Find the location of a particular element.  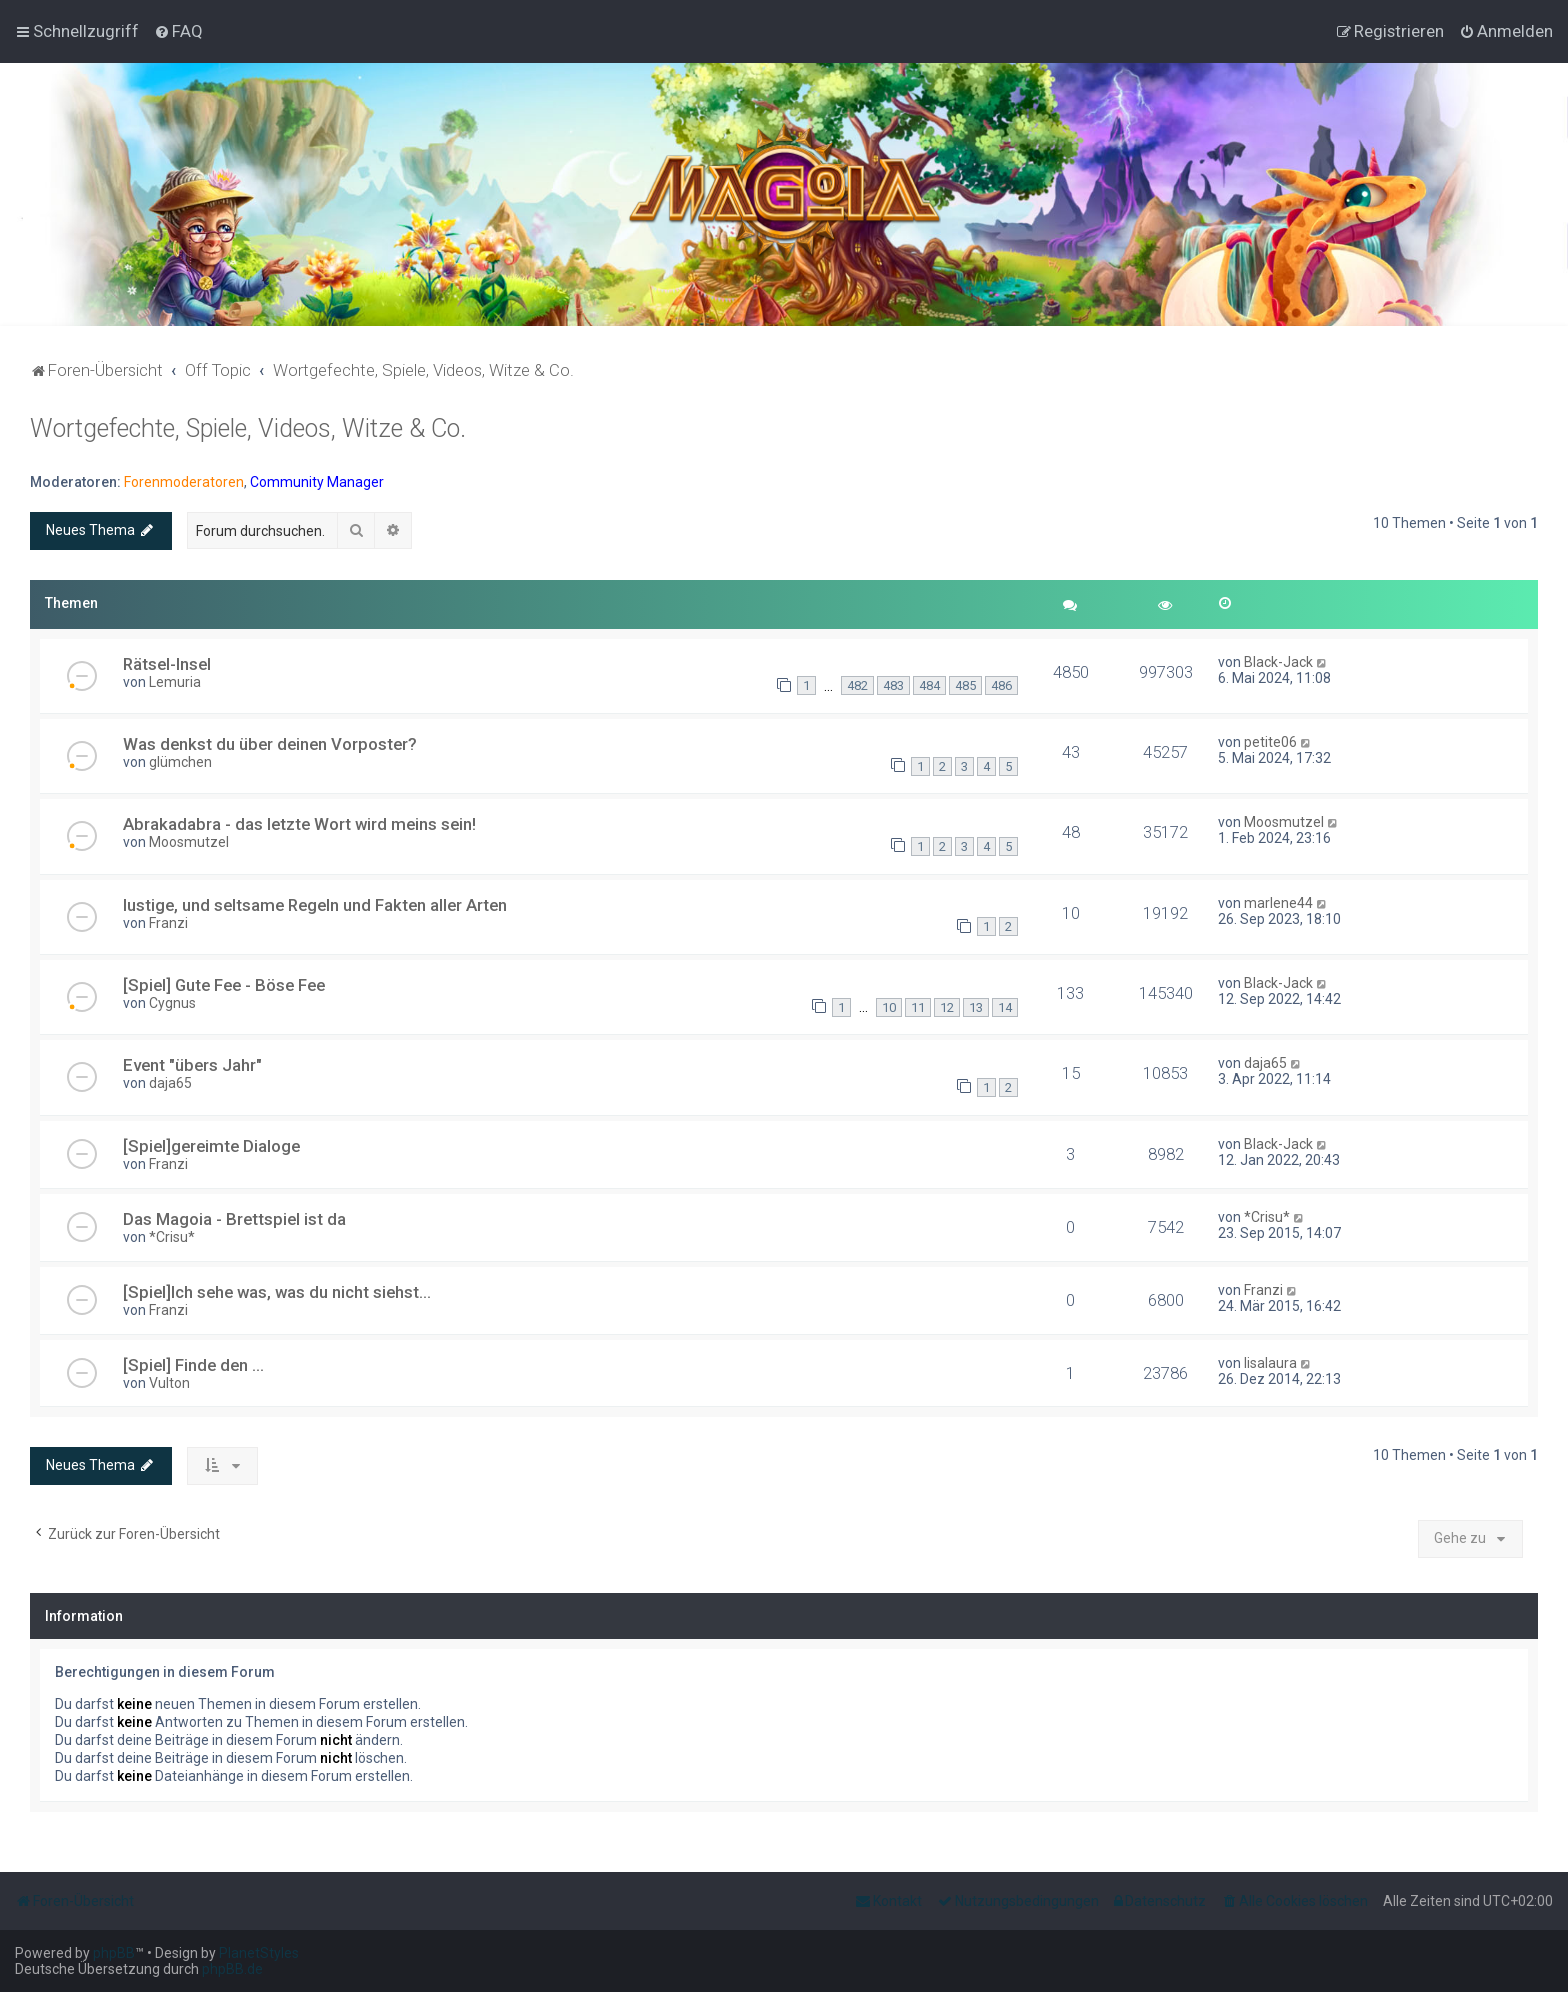

Was denkst du über deinen Vorposter? is located at coordinates (270, 744).